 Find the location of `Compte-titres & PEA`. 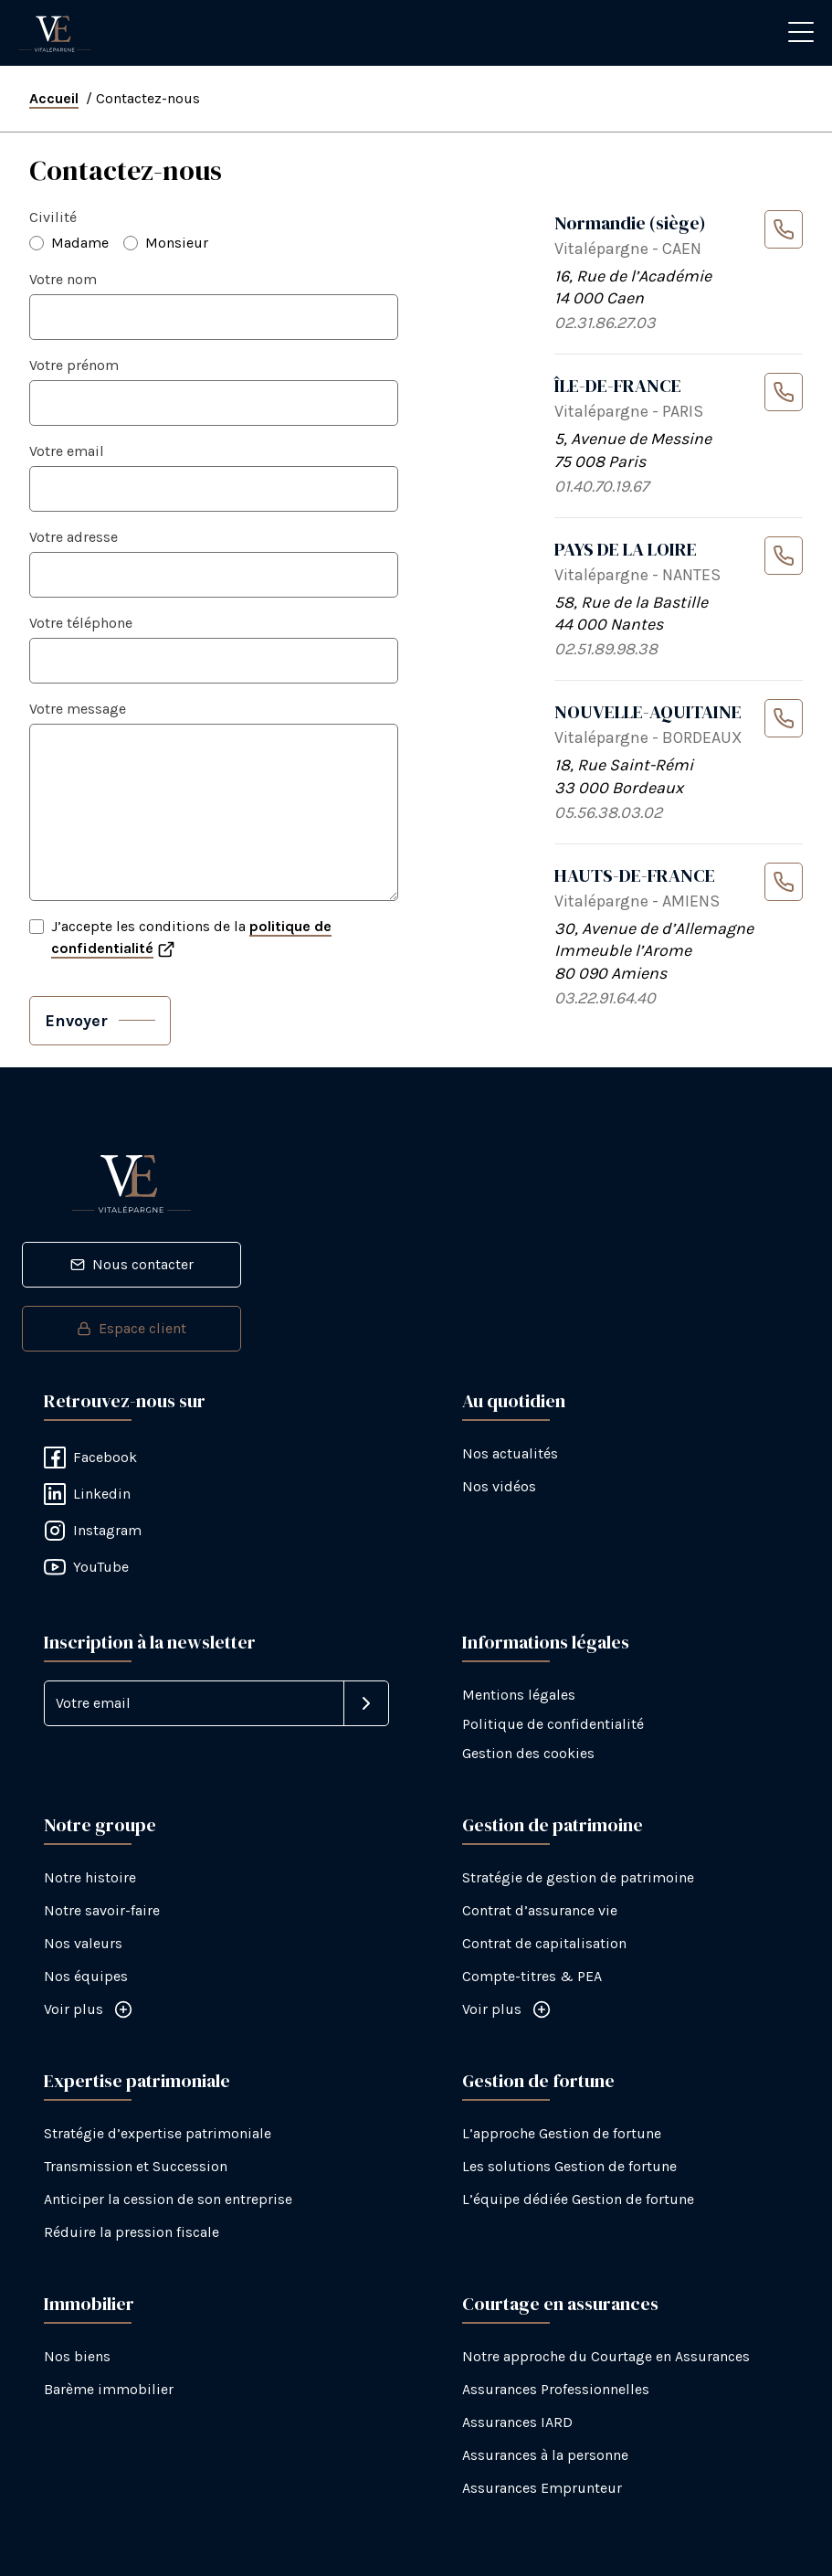

Compte-titres & PEA is located at coordinates (532, 1976).